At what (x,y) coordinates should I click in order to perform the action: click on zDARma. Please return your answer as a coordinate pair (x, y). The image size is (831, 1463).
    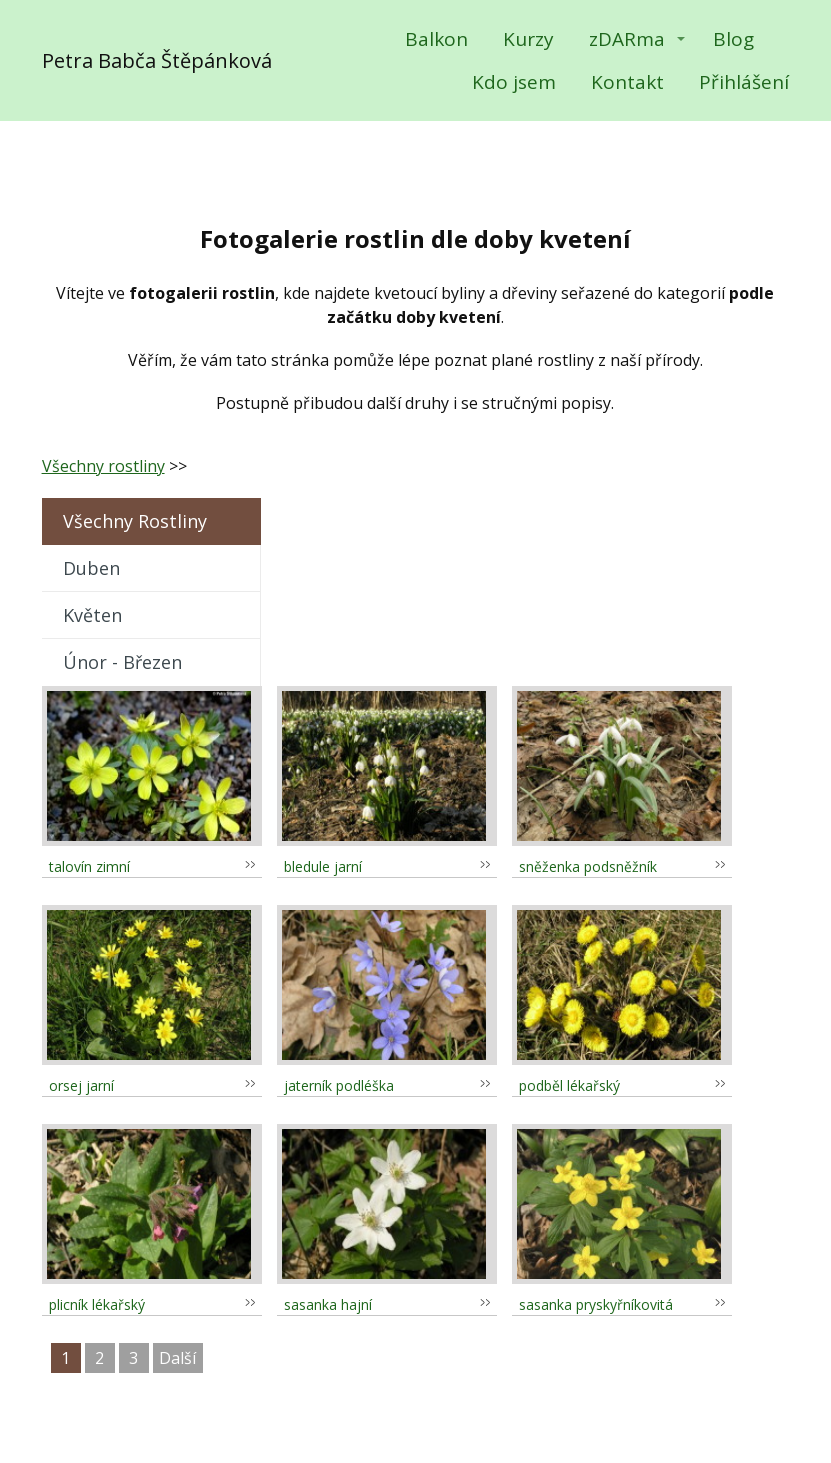
    Looking at the image, I should click on (627, 39).